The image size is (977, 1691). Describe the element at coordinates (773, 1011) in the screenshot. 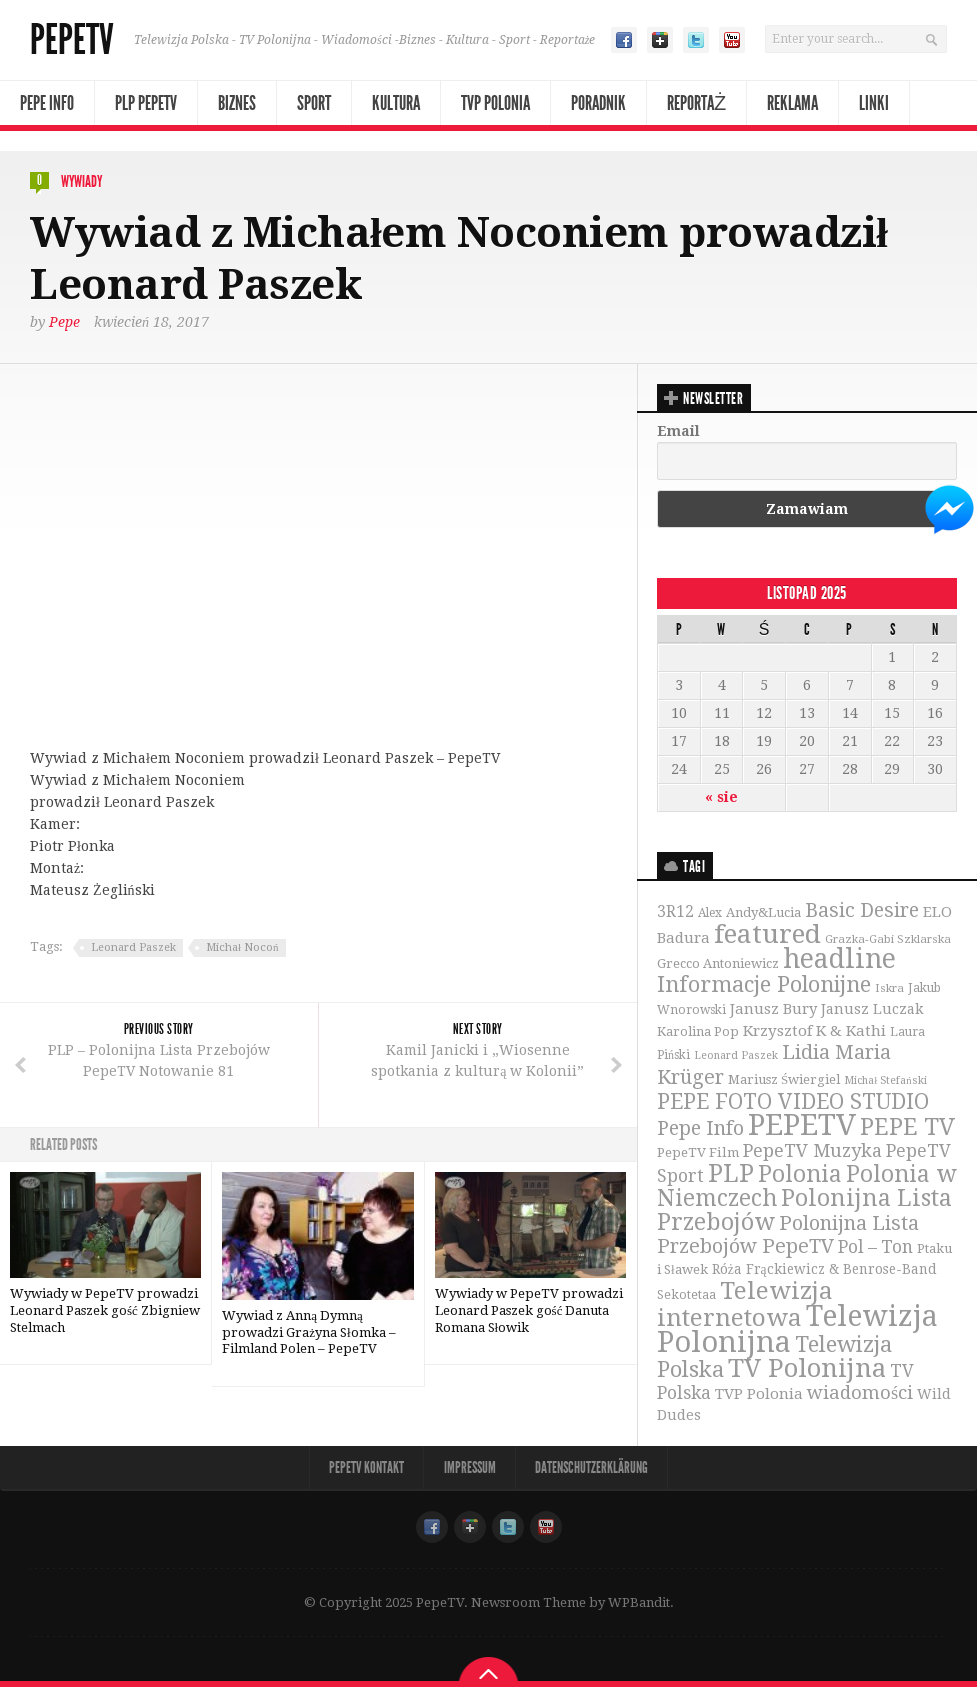

I see `Janusz Bury [Janusz Bury (47 elementów)]` at that location.